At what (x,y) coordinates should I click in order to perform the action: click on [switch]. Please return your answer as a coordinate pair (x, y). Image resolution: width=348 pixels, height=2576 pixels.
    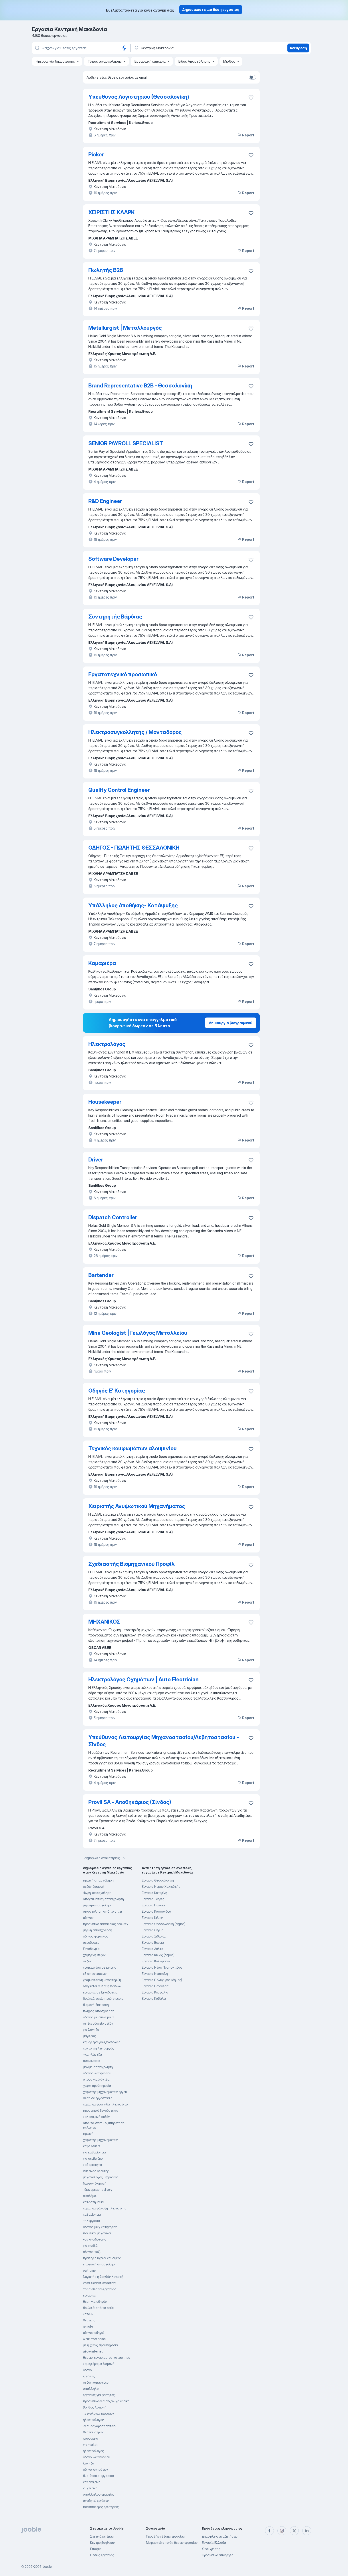
    Looking at the image, I should click on (252, 77).